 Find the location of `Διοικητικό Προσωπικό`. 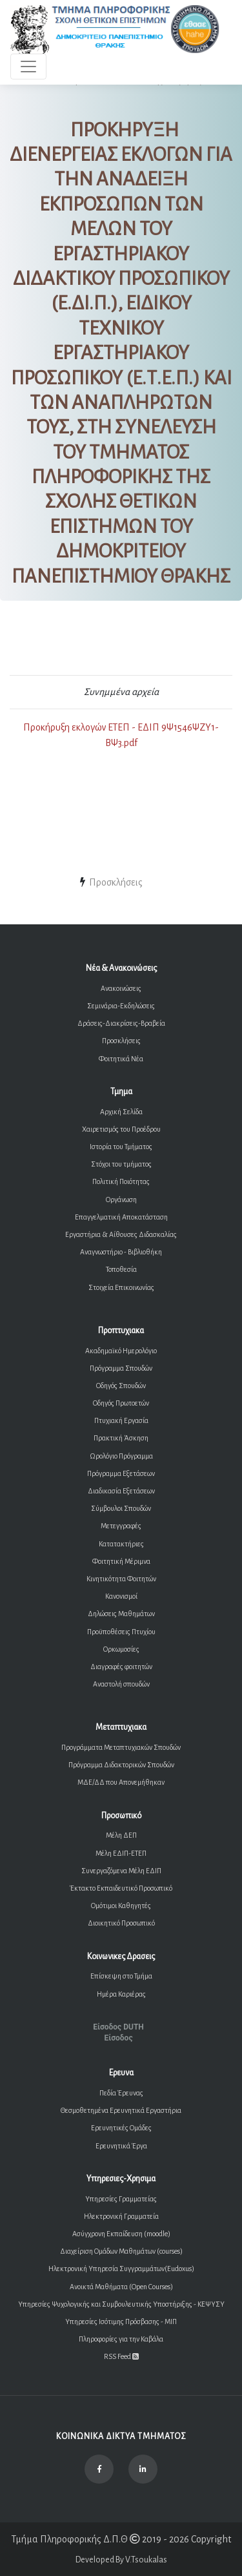

Διοικητικό Προσωπικό is located at coordinates (121, 1923).